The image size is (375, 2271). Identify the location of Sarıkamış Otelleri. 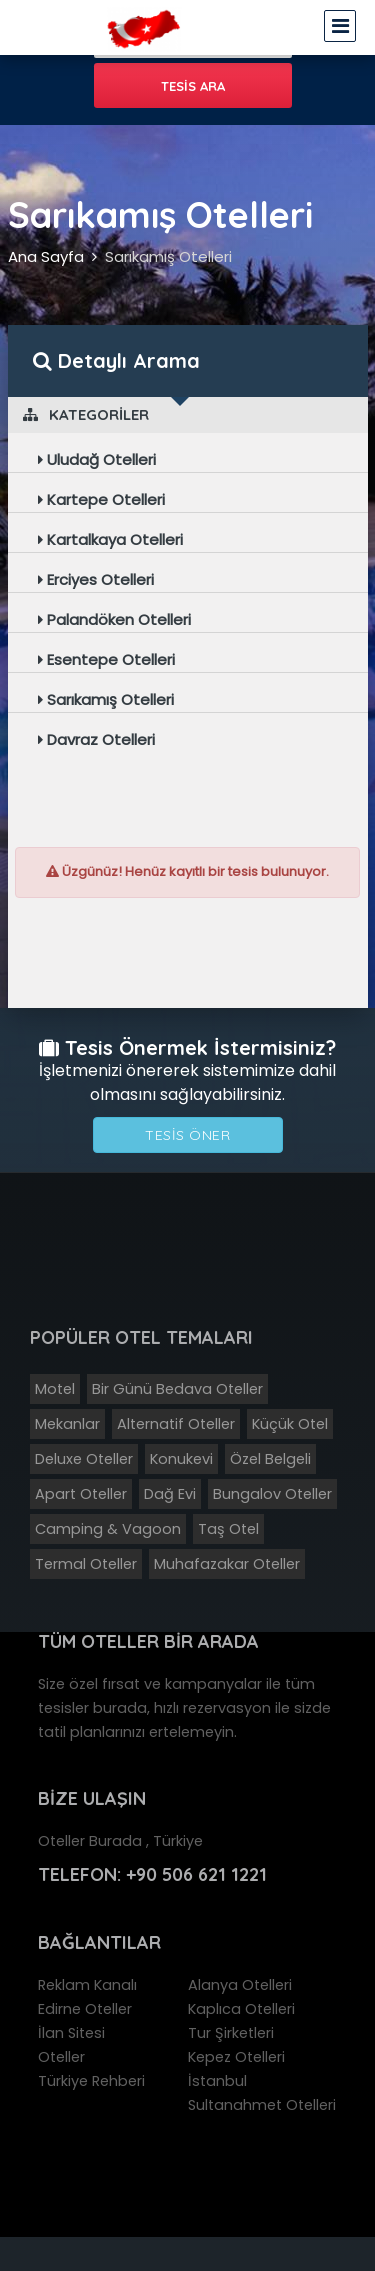
(168, 256).